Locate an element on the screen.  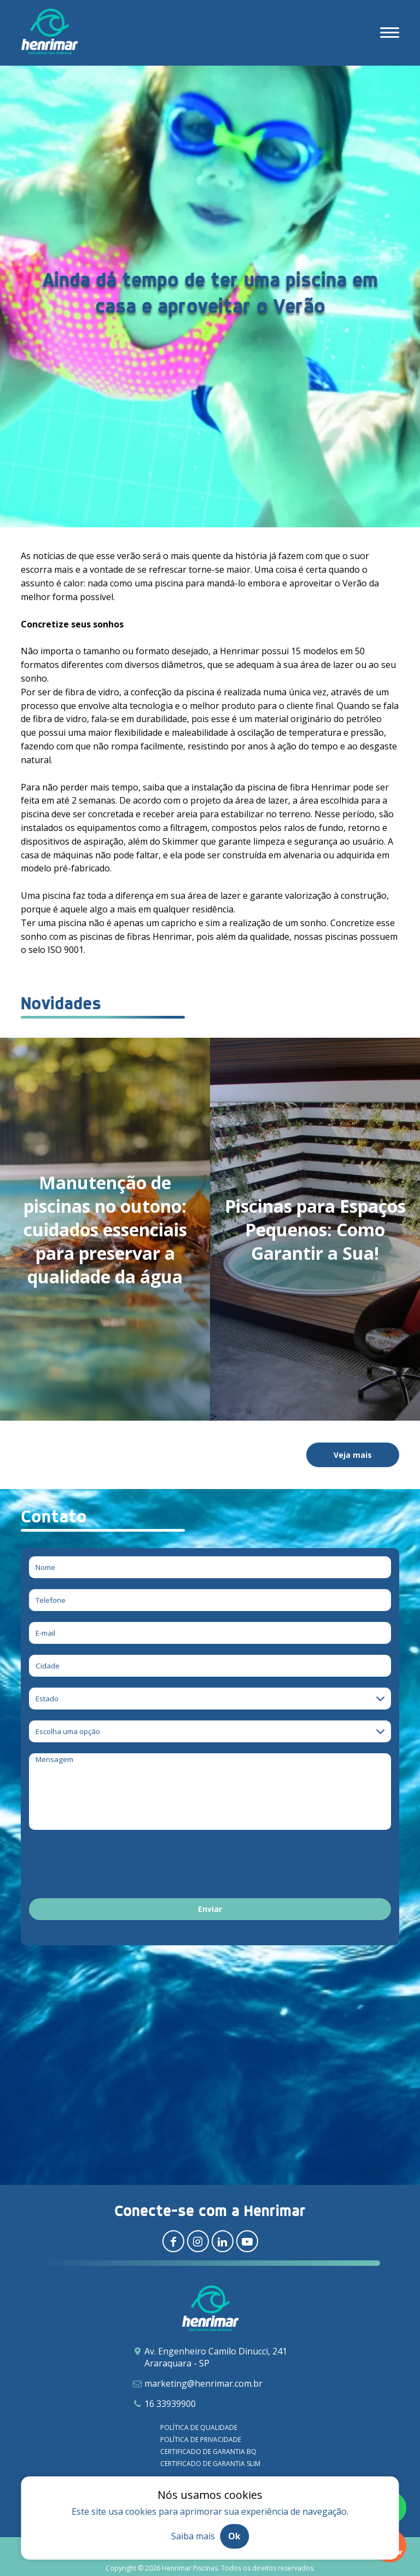
Av. Engenheiro Camilo Dinucci, 241 Araraquara - SP is located at coordinates (215, 2357).